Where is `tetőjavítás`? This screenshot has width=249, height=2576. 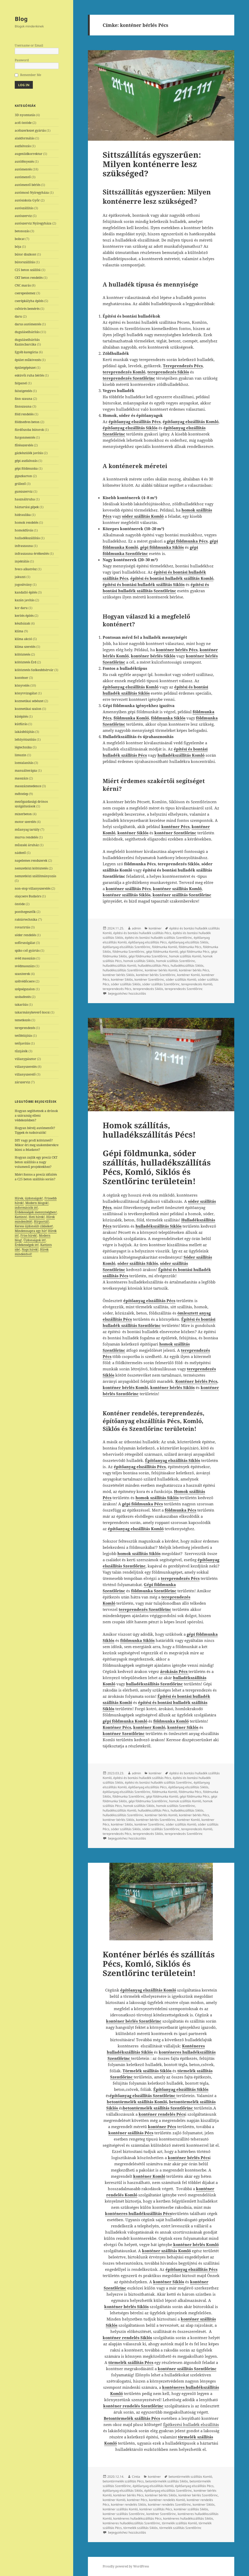 tetőjavítás is located at coordinates (22, 1043).